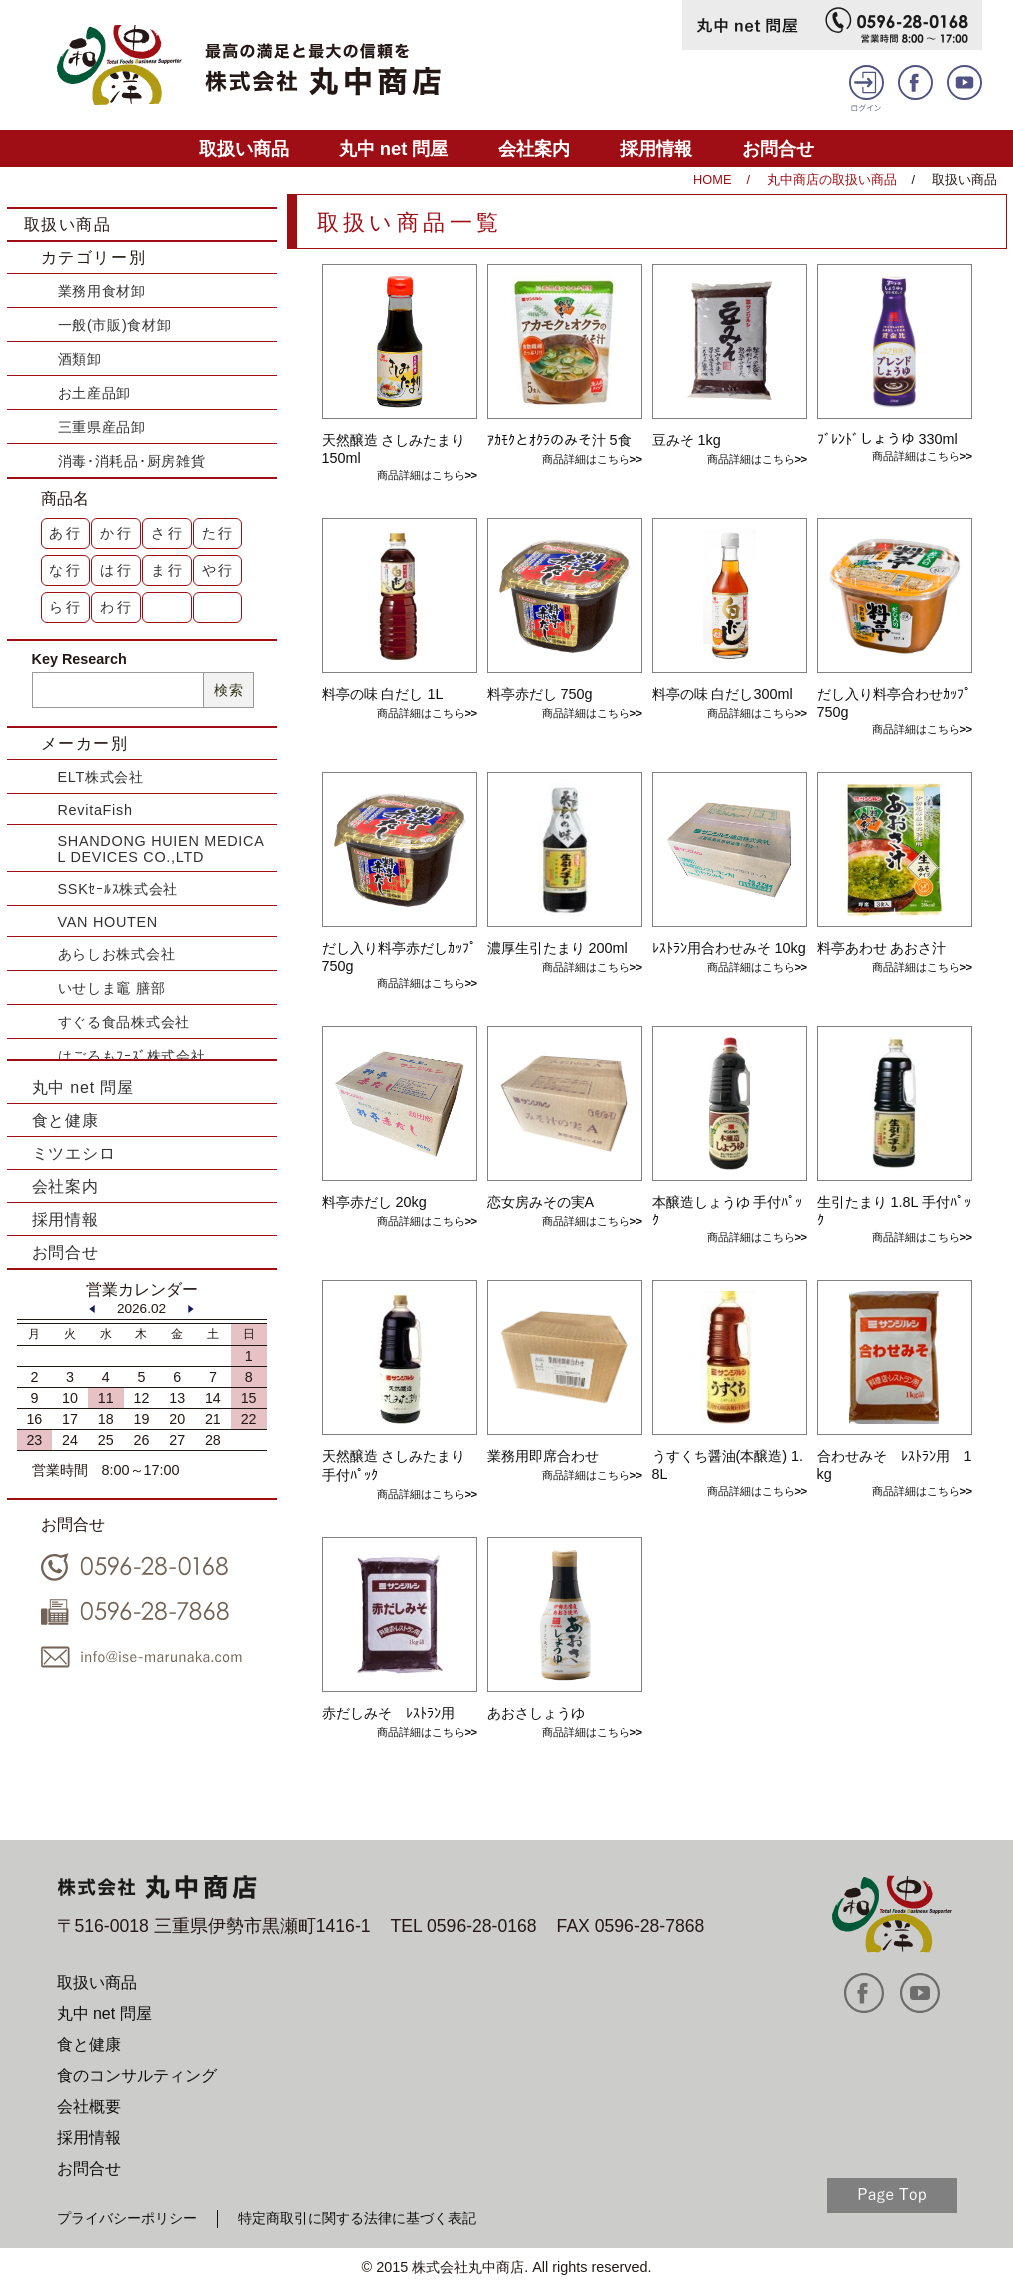 Image resolution: width=1013 pixels, height=2287 pixels. What do you see at coordinates (102, 291) in the screenshot?
I see `業務用食材卸` at bounding box center [102, 291].